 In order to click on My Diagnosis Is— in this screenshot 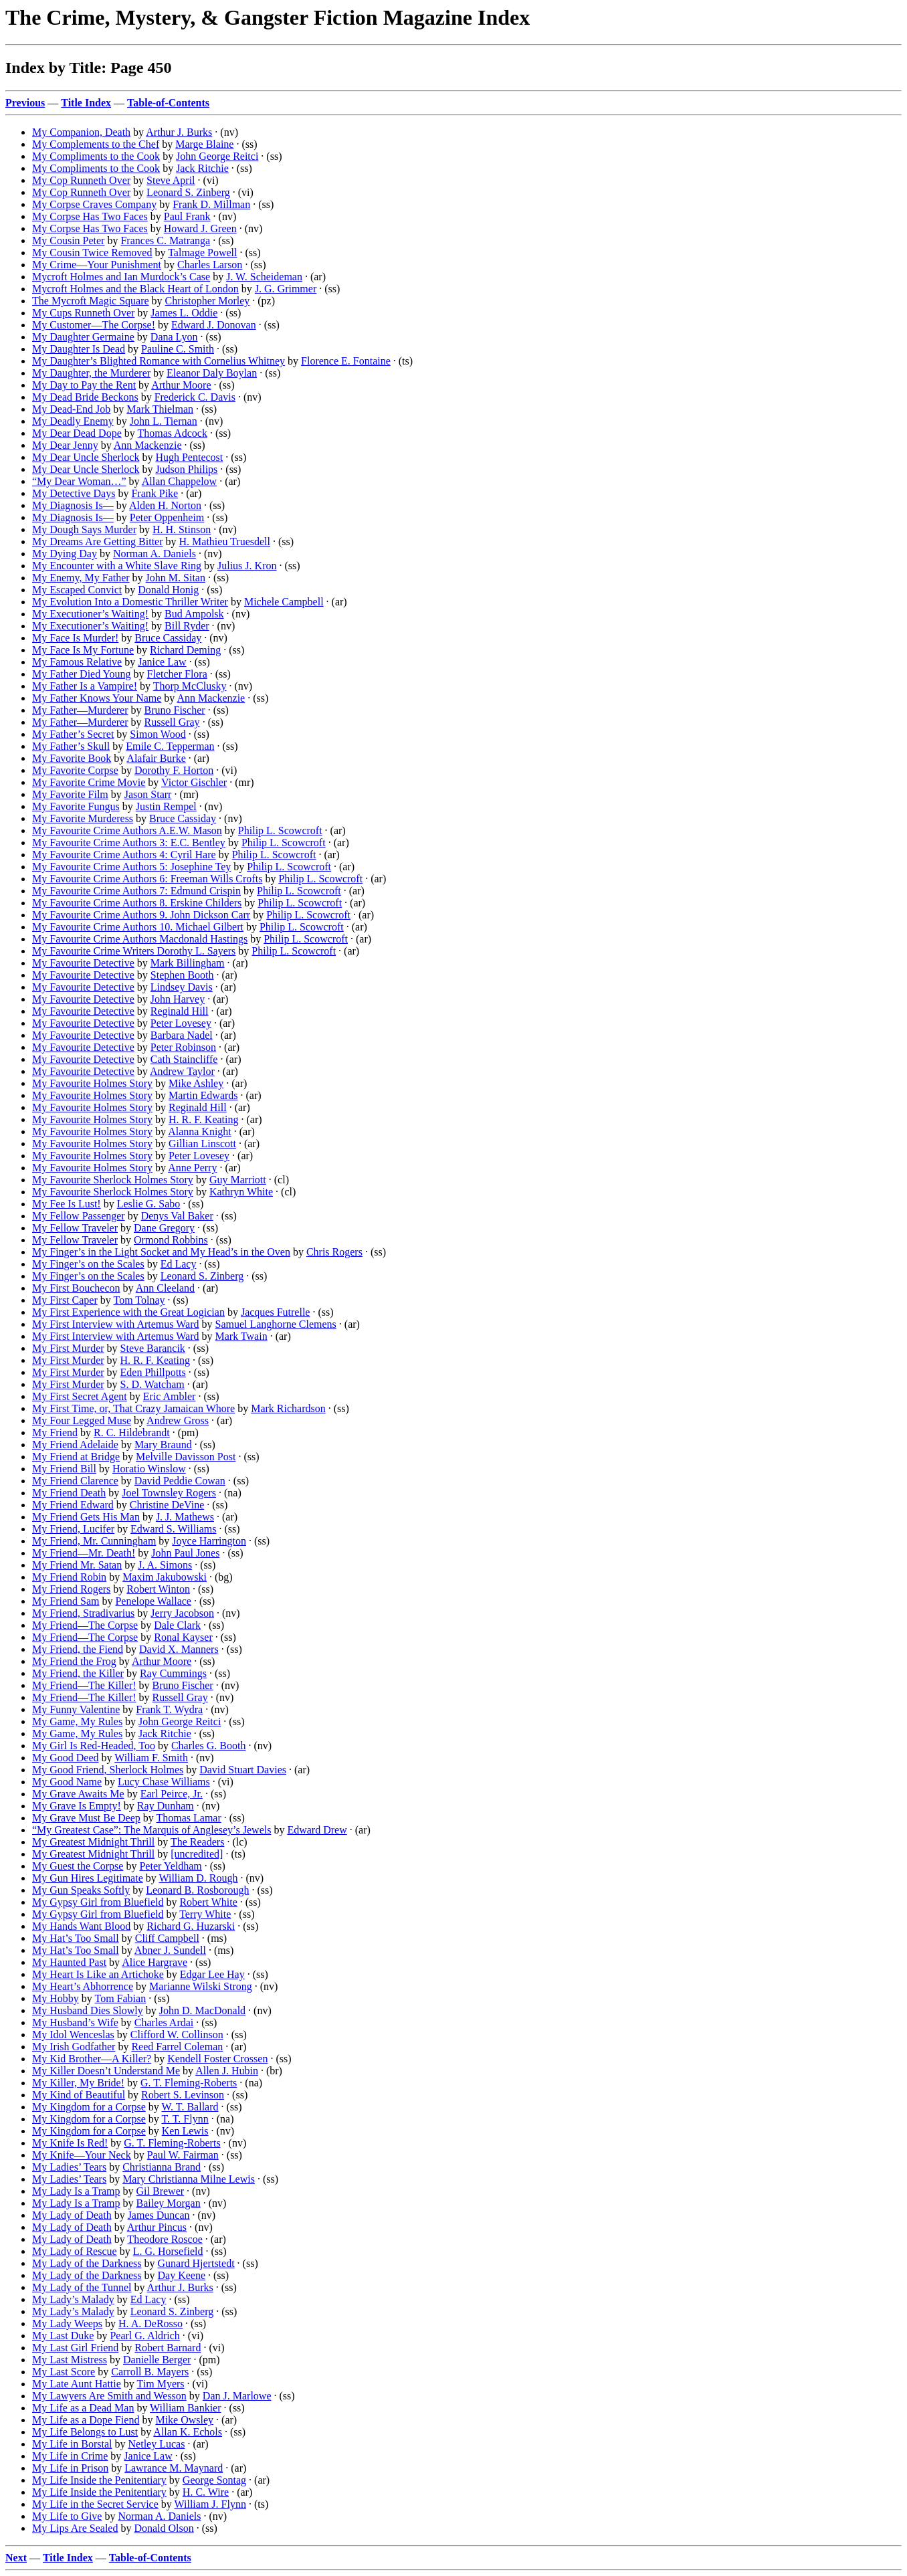, I will do `click(73, 505)`.